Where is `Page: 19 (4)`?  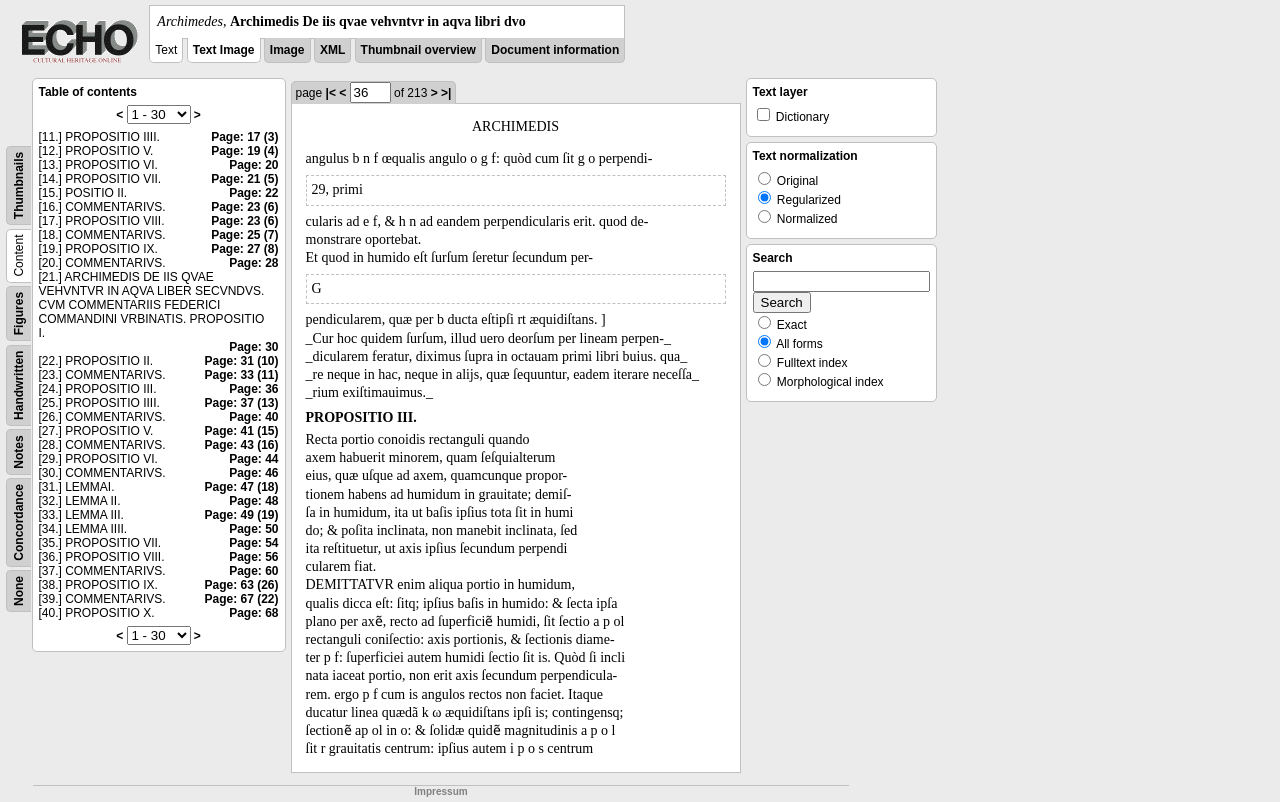
Page: 19 (4) is located at coordinates (244, 151).